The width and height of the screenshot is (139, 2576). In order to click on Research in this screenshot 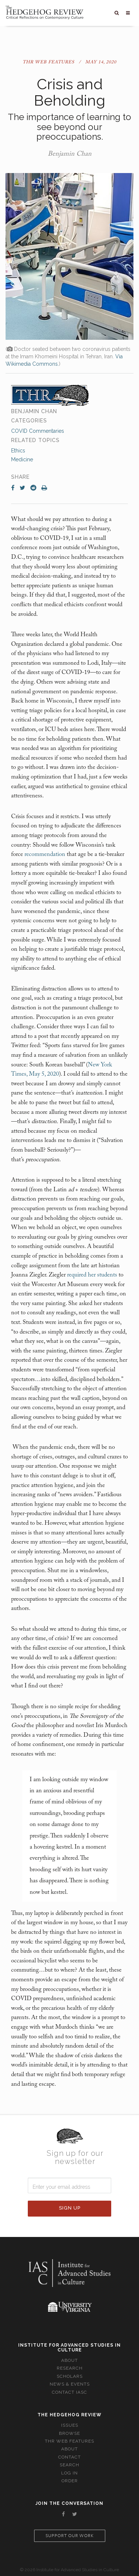, I will do `click(70, 2368)`.